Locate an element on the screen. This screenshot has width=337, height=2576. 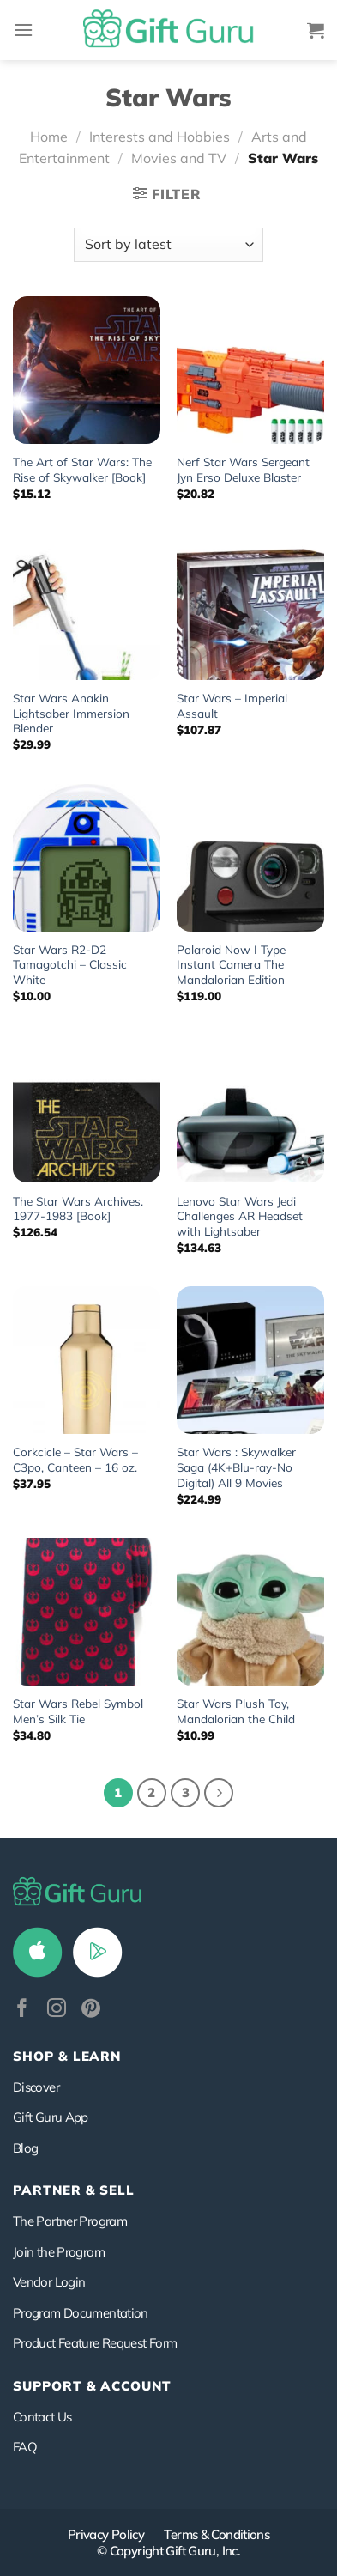
Star Wars Rebel Symbol Men’s Silk Tie is located at coordinates (78, 1711).